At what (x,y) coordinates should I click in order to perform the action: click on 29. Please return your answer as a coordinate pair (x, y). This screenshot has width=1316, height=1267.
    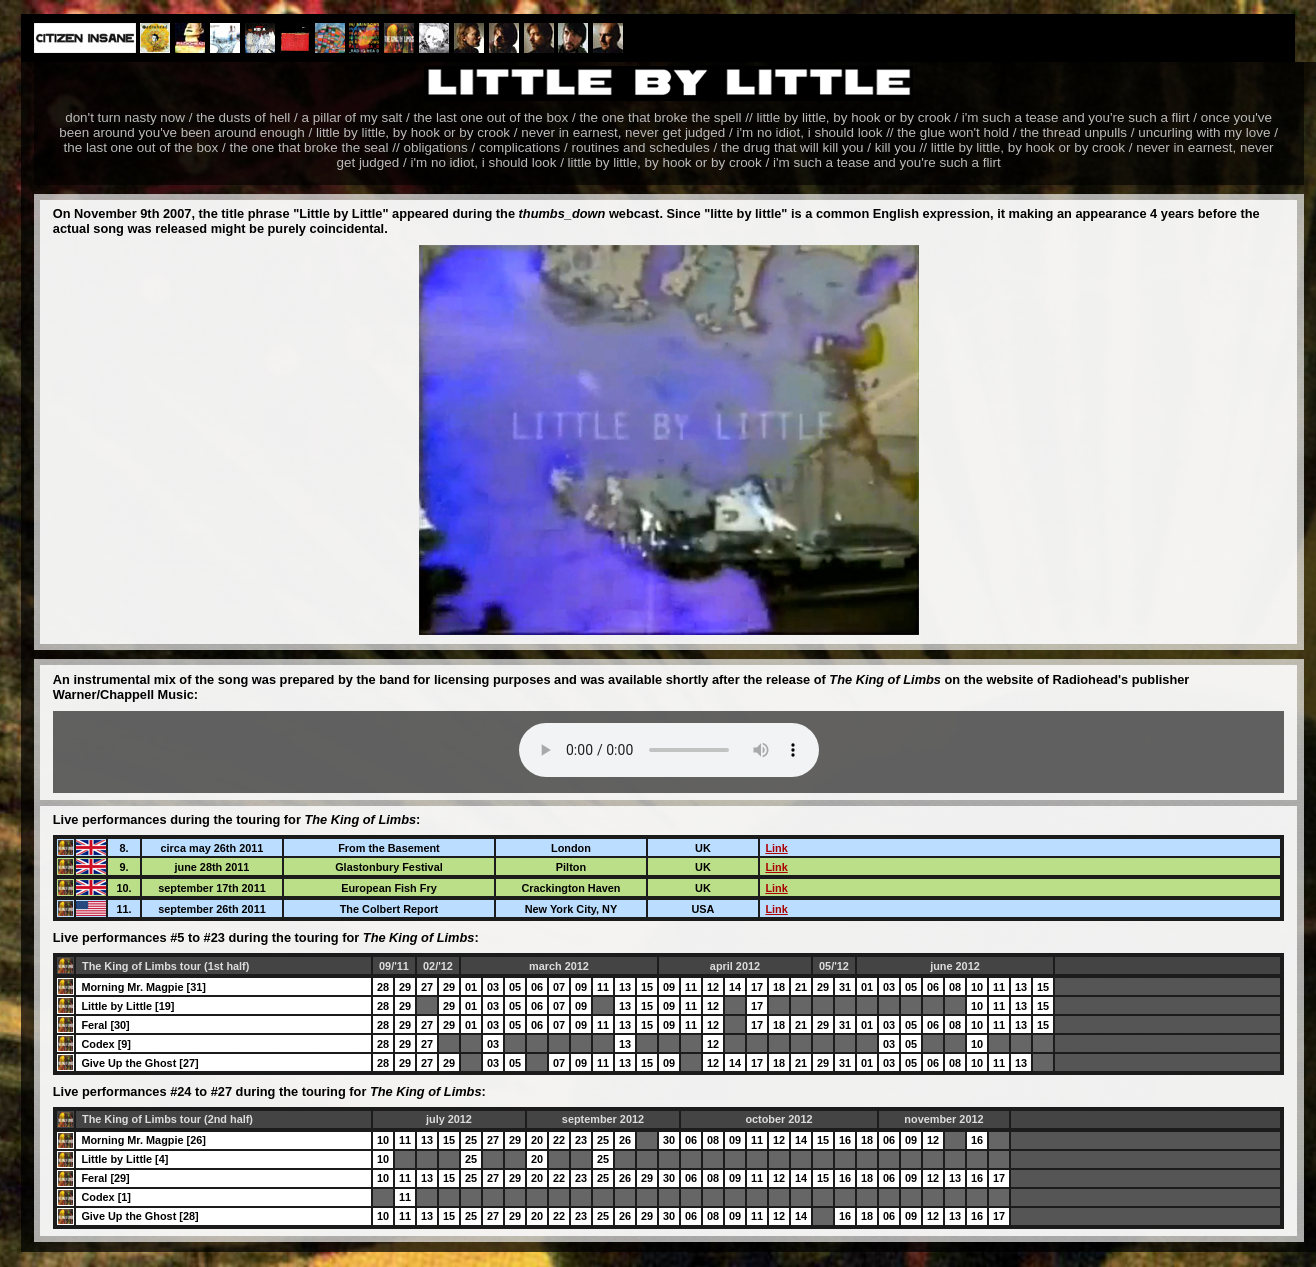
    Looking at the image, I should click on (405, 987).